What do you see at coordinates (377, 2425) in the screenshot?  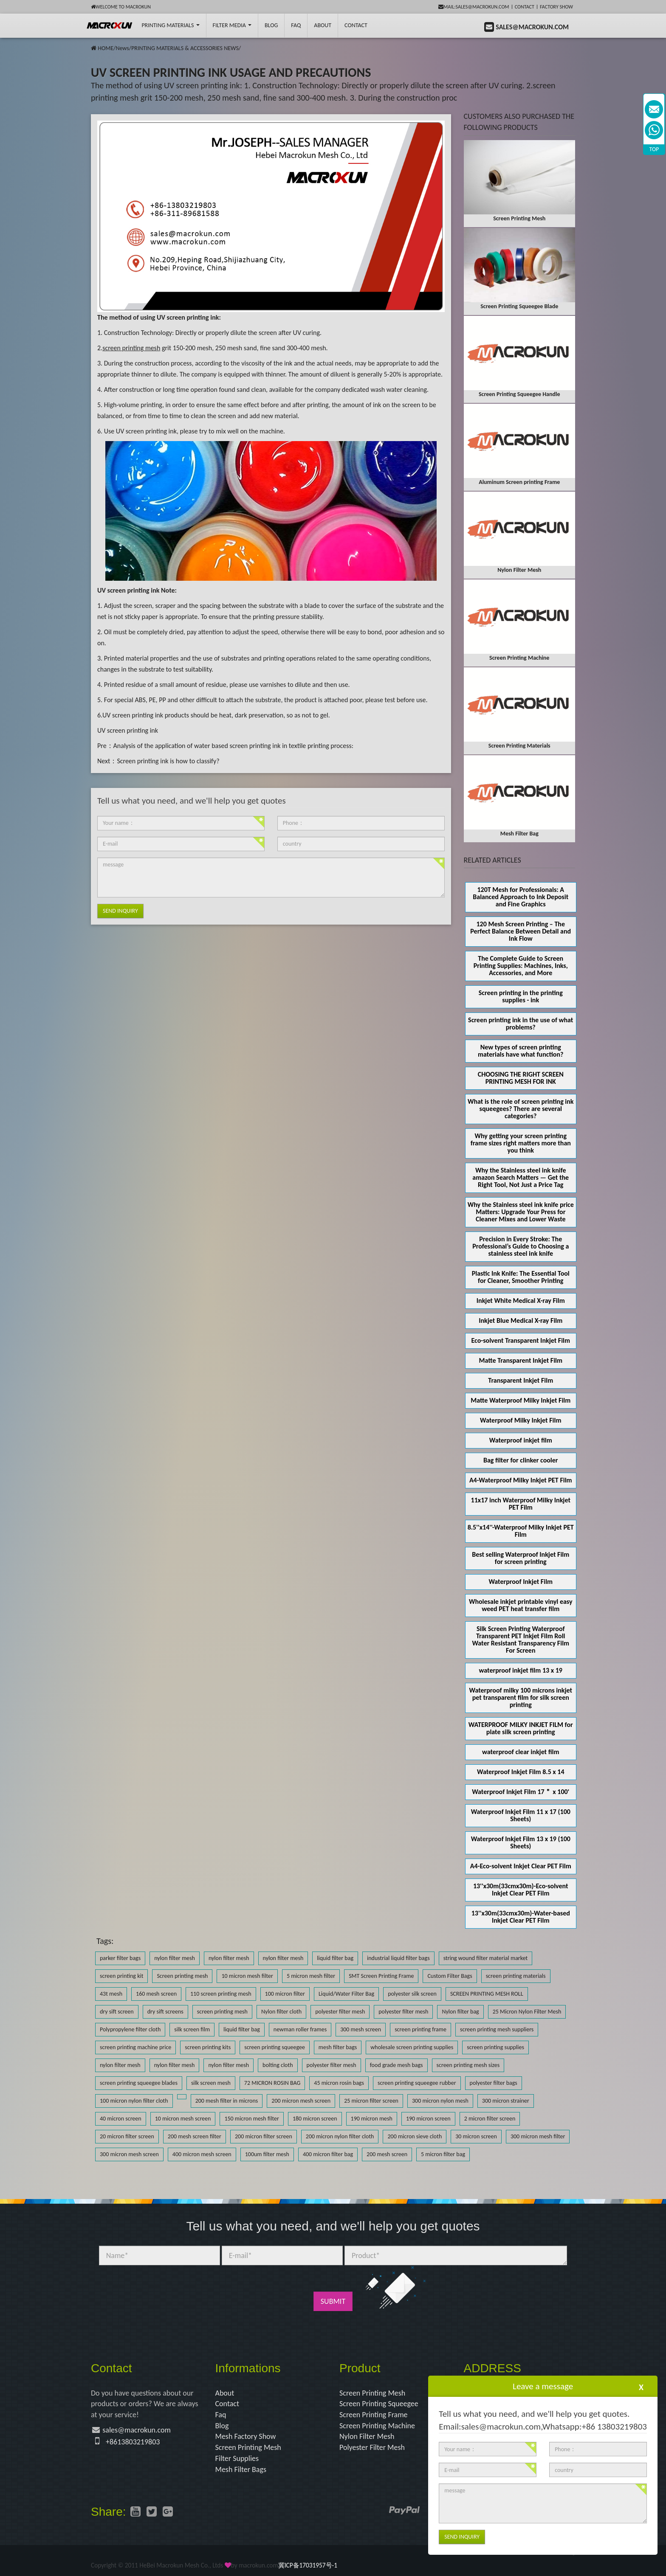 I see `Screen Printing Machine` at bounding box center [377, 2425].